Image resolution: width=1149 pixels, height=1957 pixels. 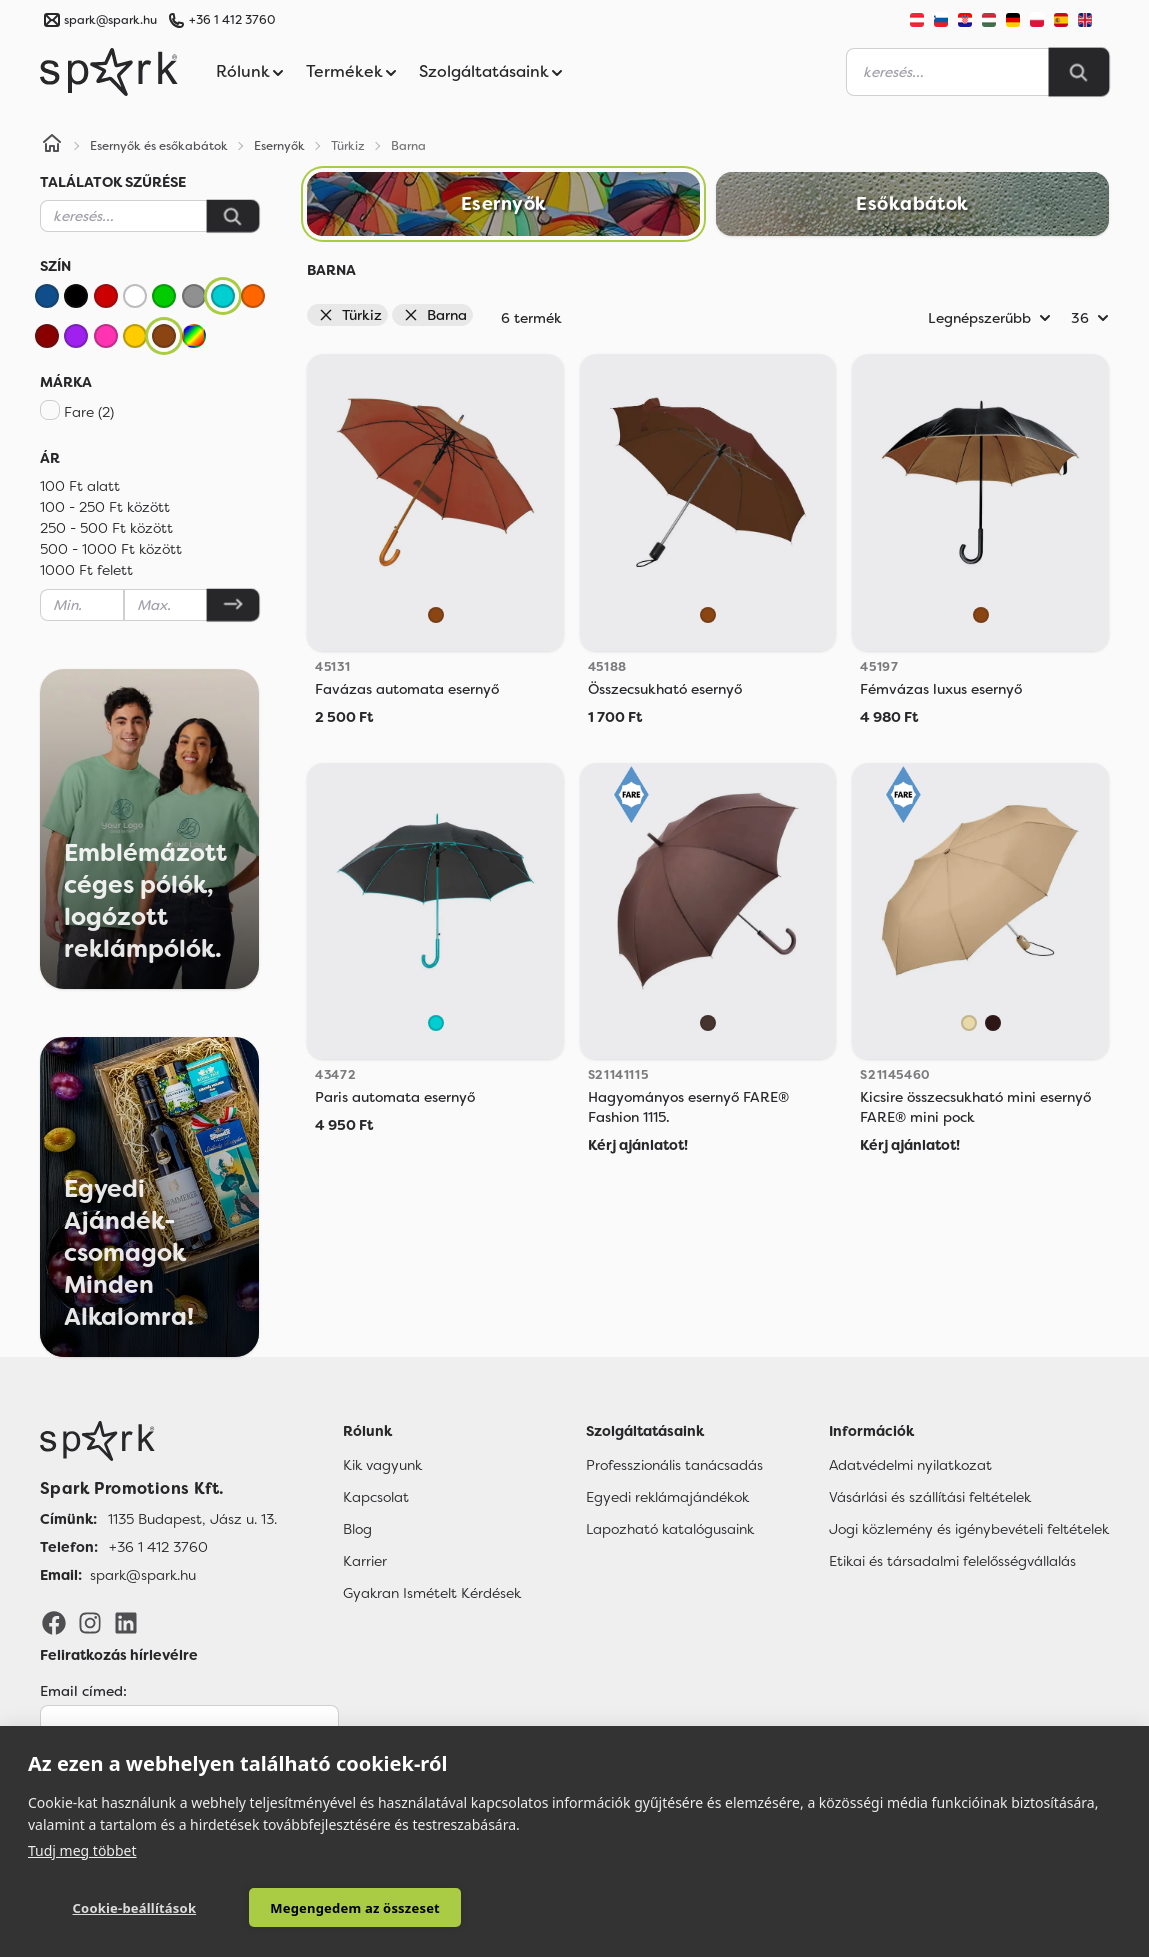 What do you see at coordinates (106, 296) in the screenshot?
I see `[Piros]` at bounding box center [106, 296].